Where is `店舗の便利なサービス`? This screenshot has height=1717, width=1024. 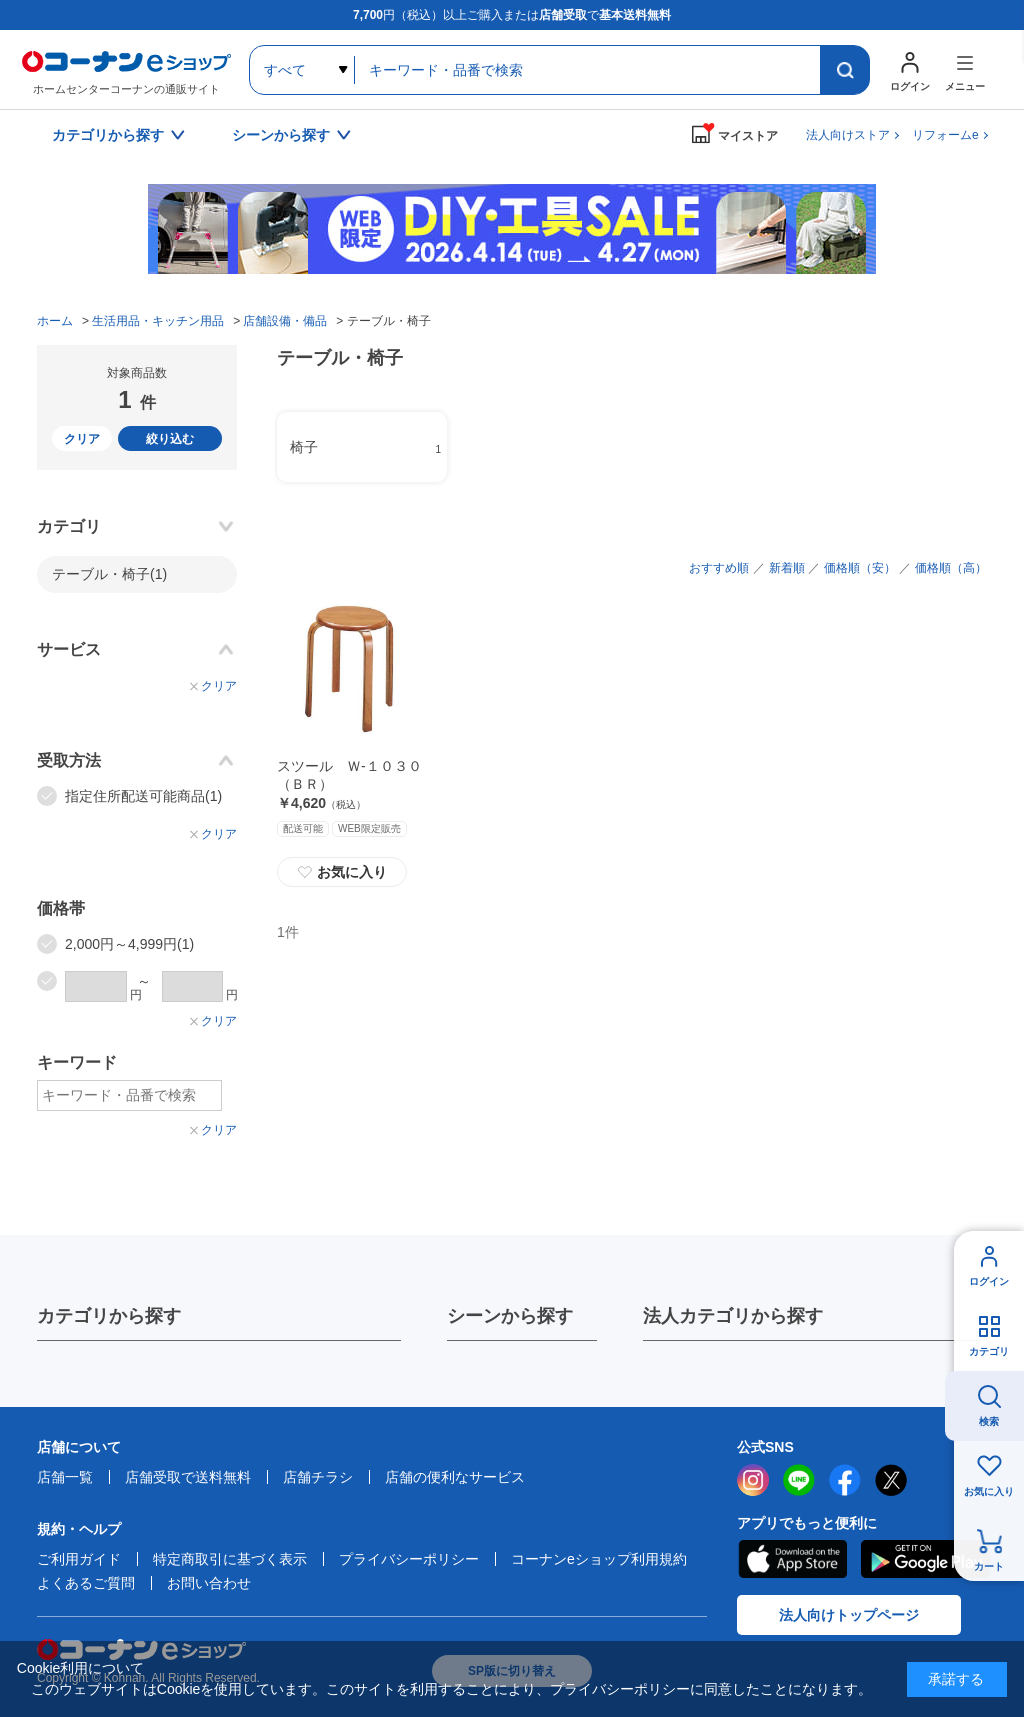
店舗の便利なサービス is located at coordinates (455, 1477).